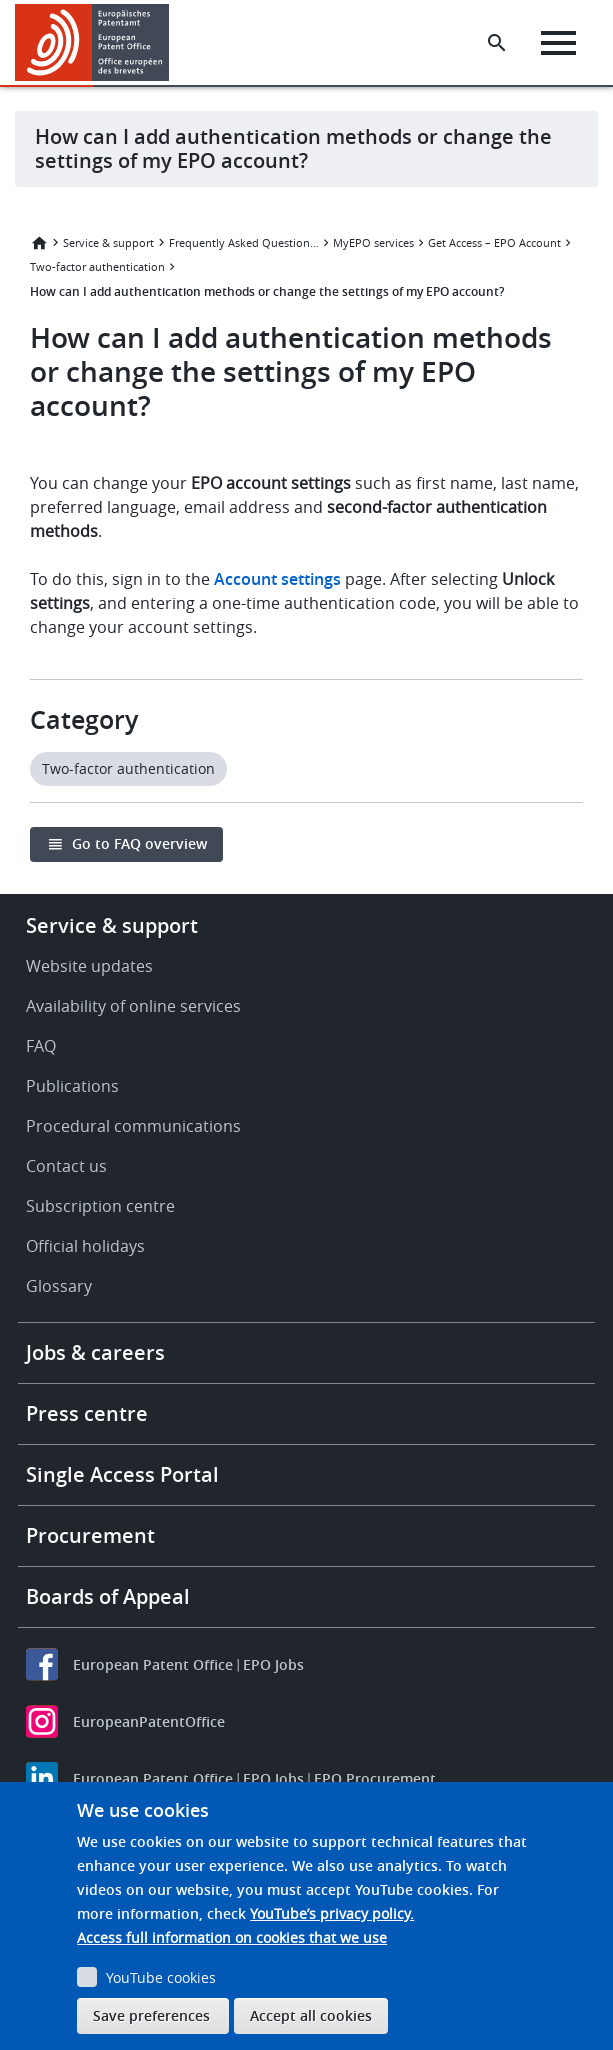  What do you see at coordinates (85, 1246) in the screenshot?
I see `Official holidays` at bounding box center [85, 1246].